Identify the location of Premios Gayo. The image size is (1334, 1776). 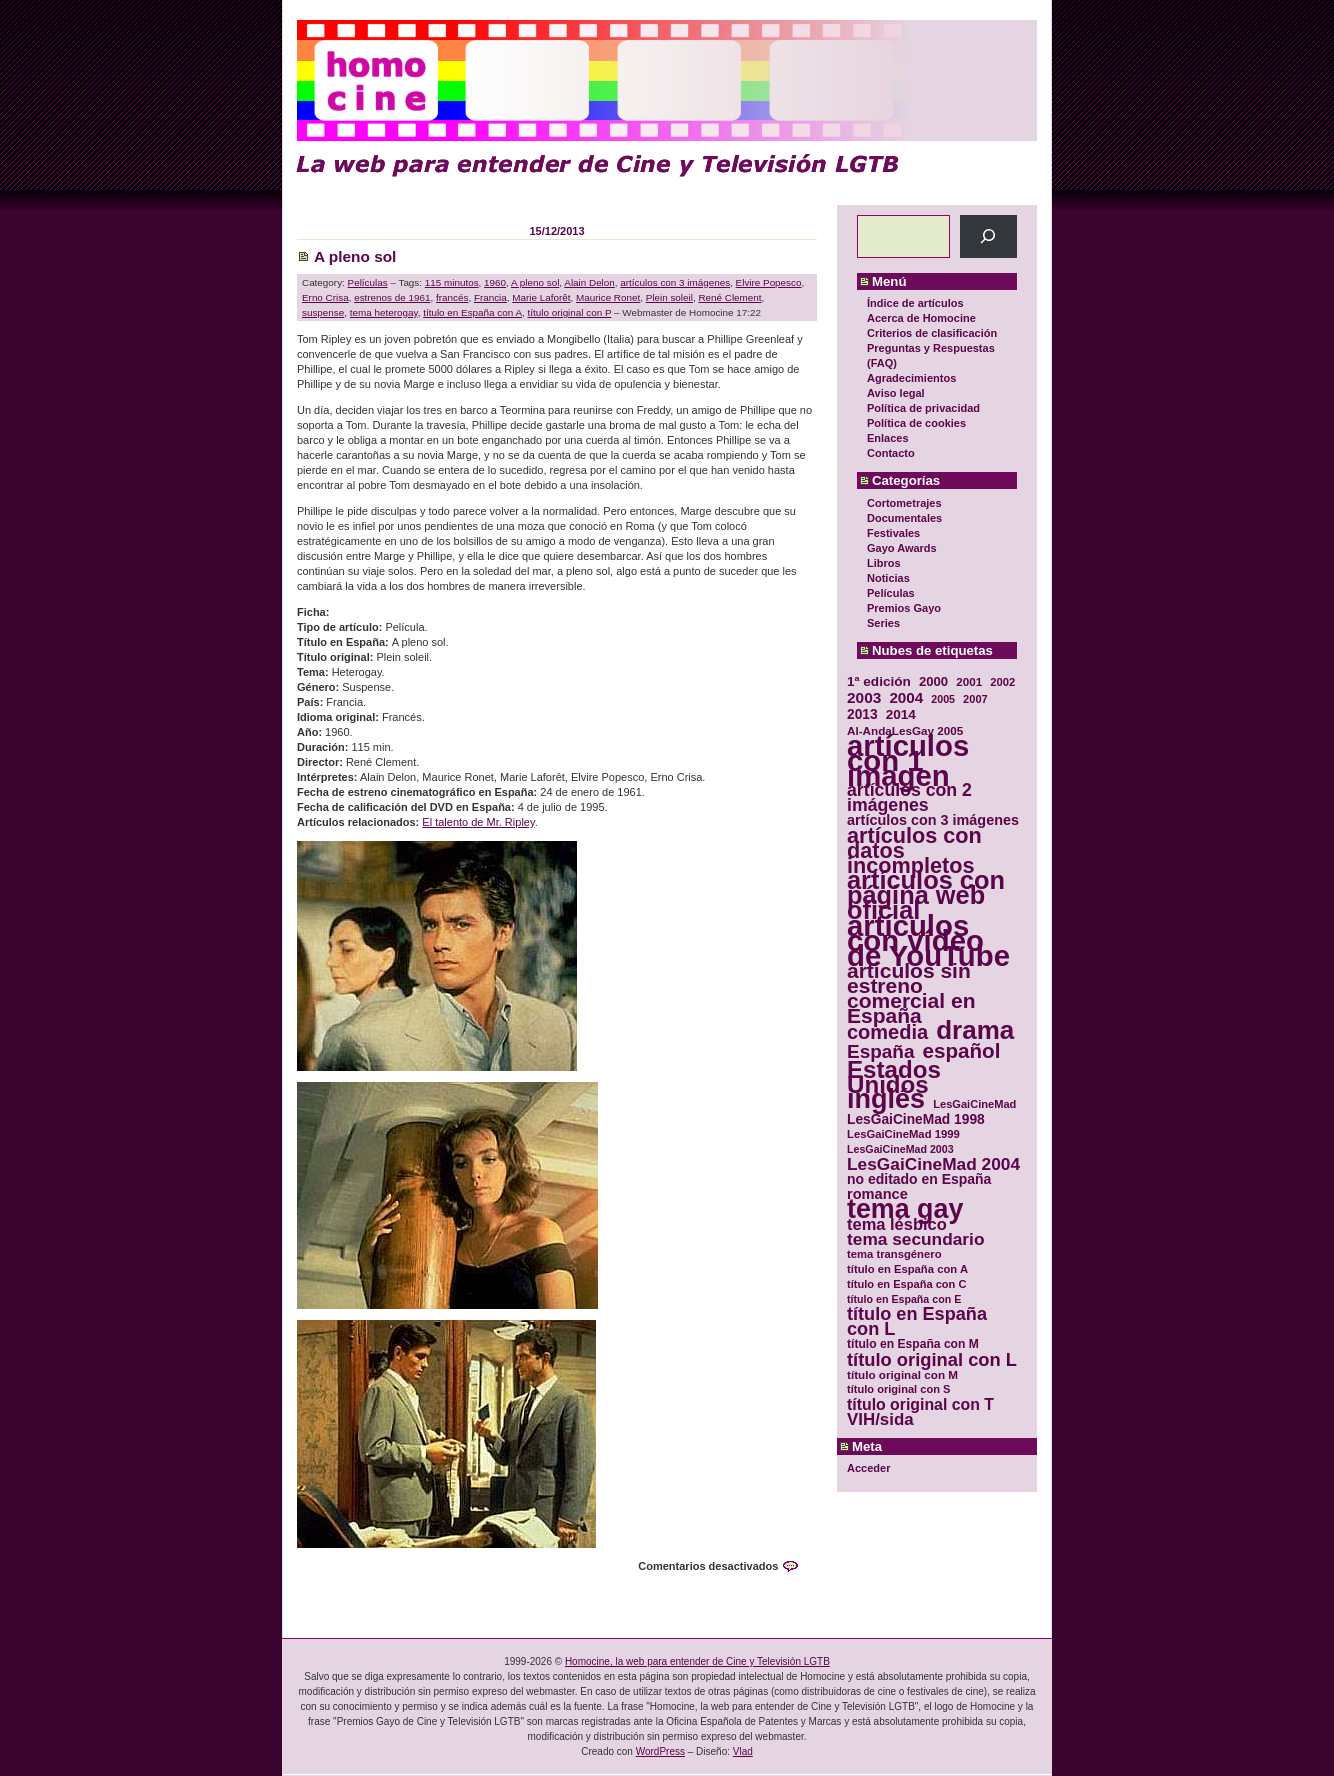
(904, 608).